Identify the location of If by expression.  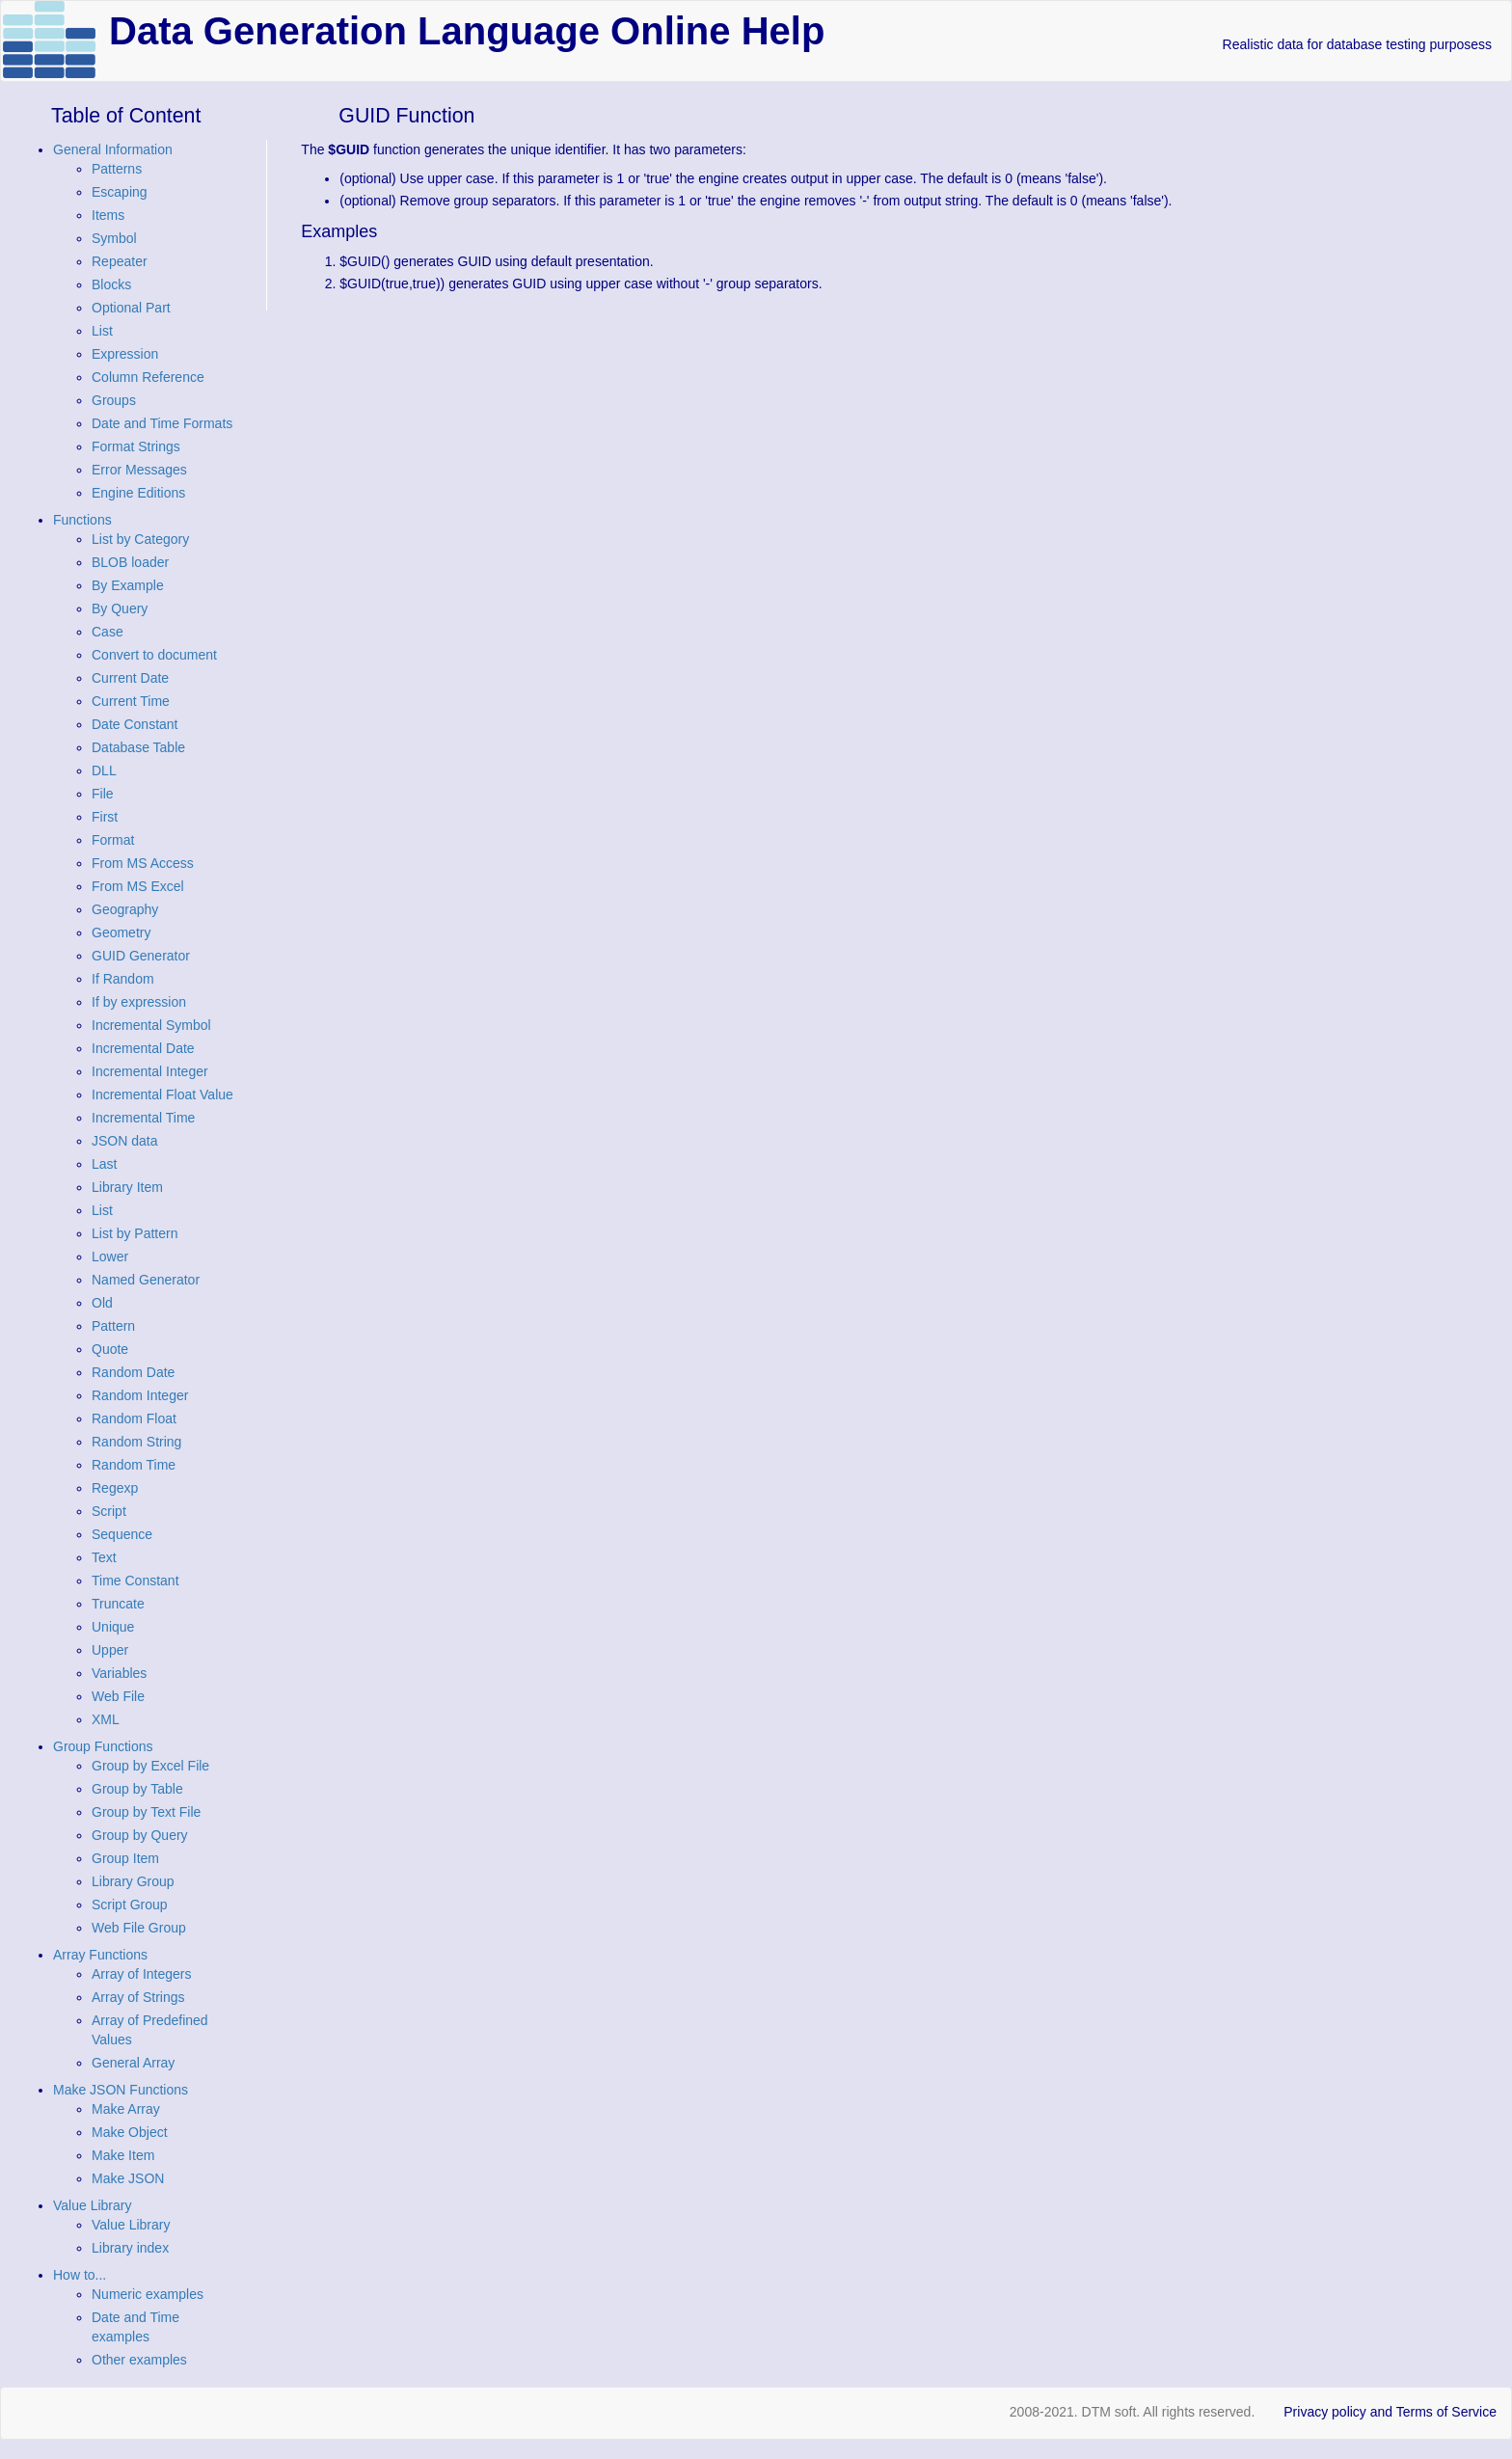
(139, 1002).